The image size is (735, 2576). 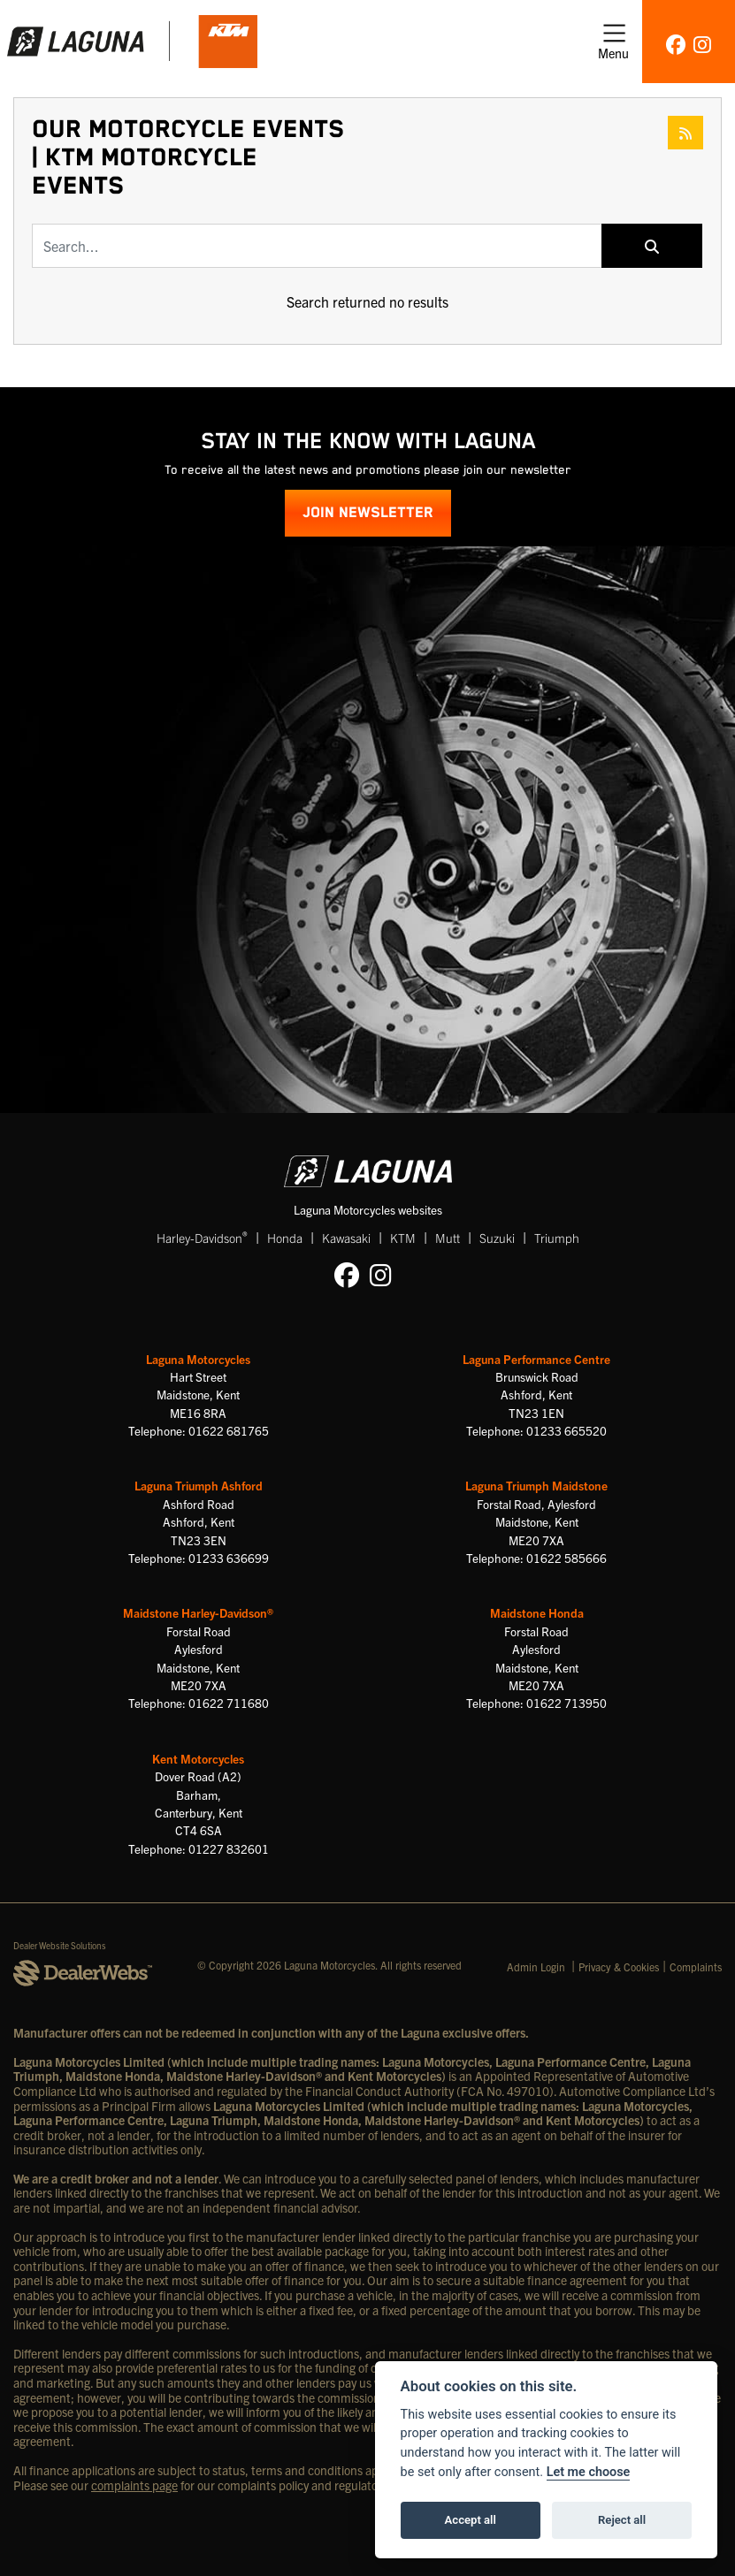 I want to click on Laguna Triumph Ashford, so click(x=198, y=1485).